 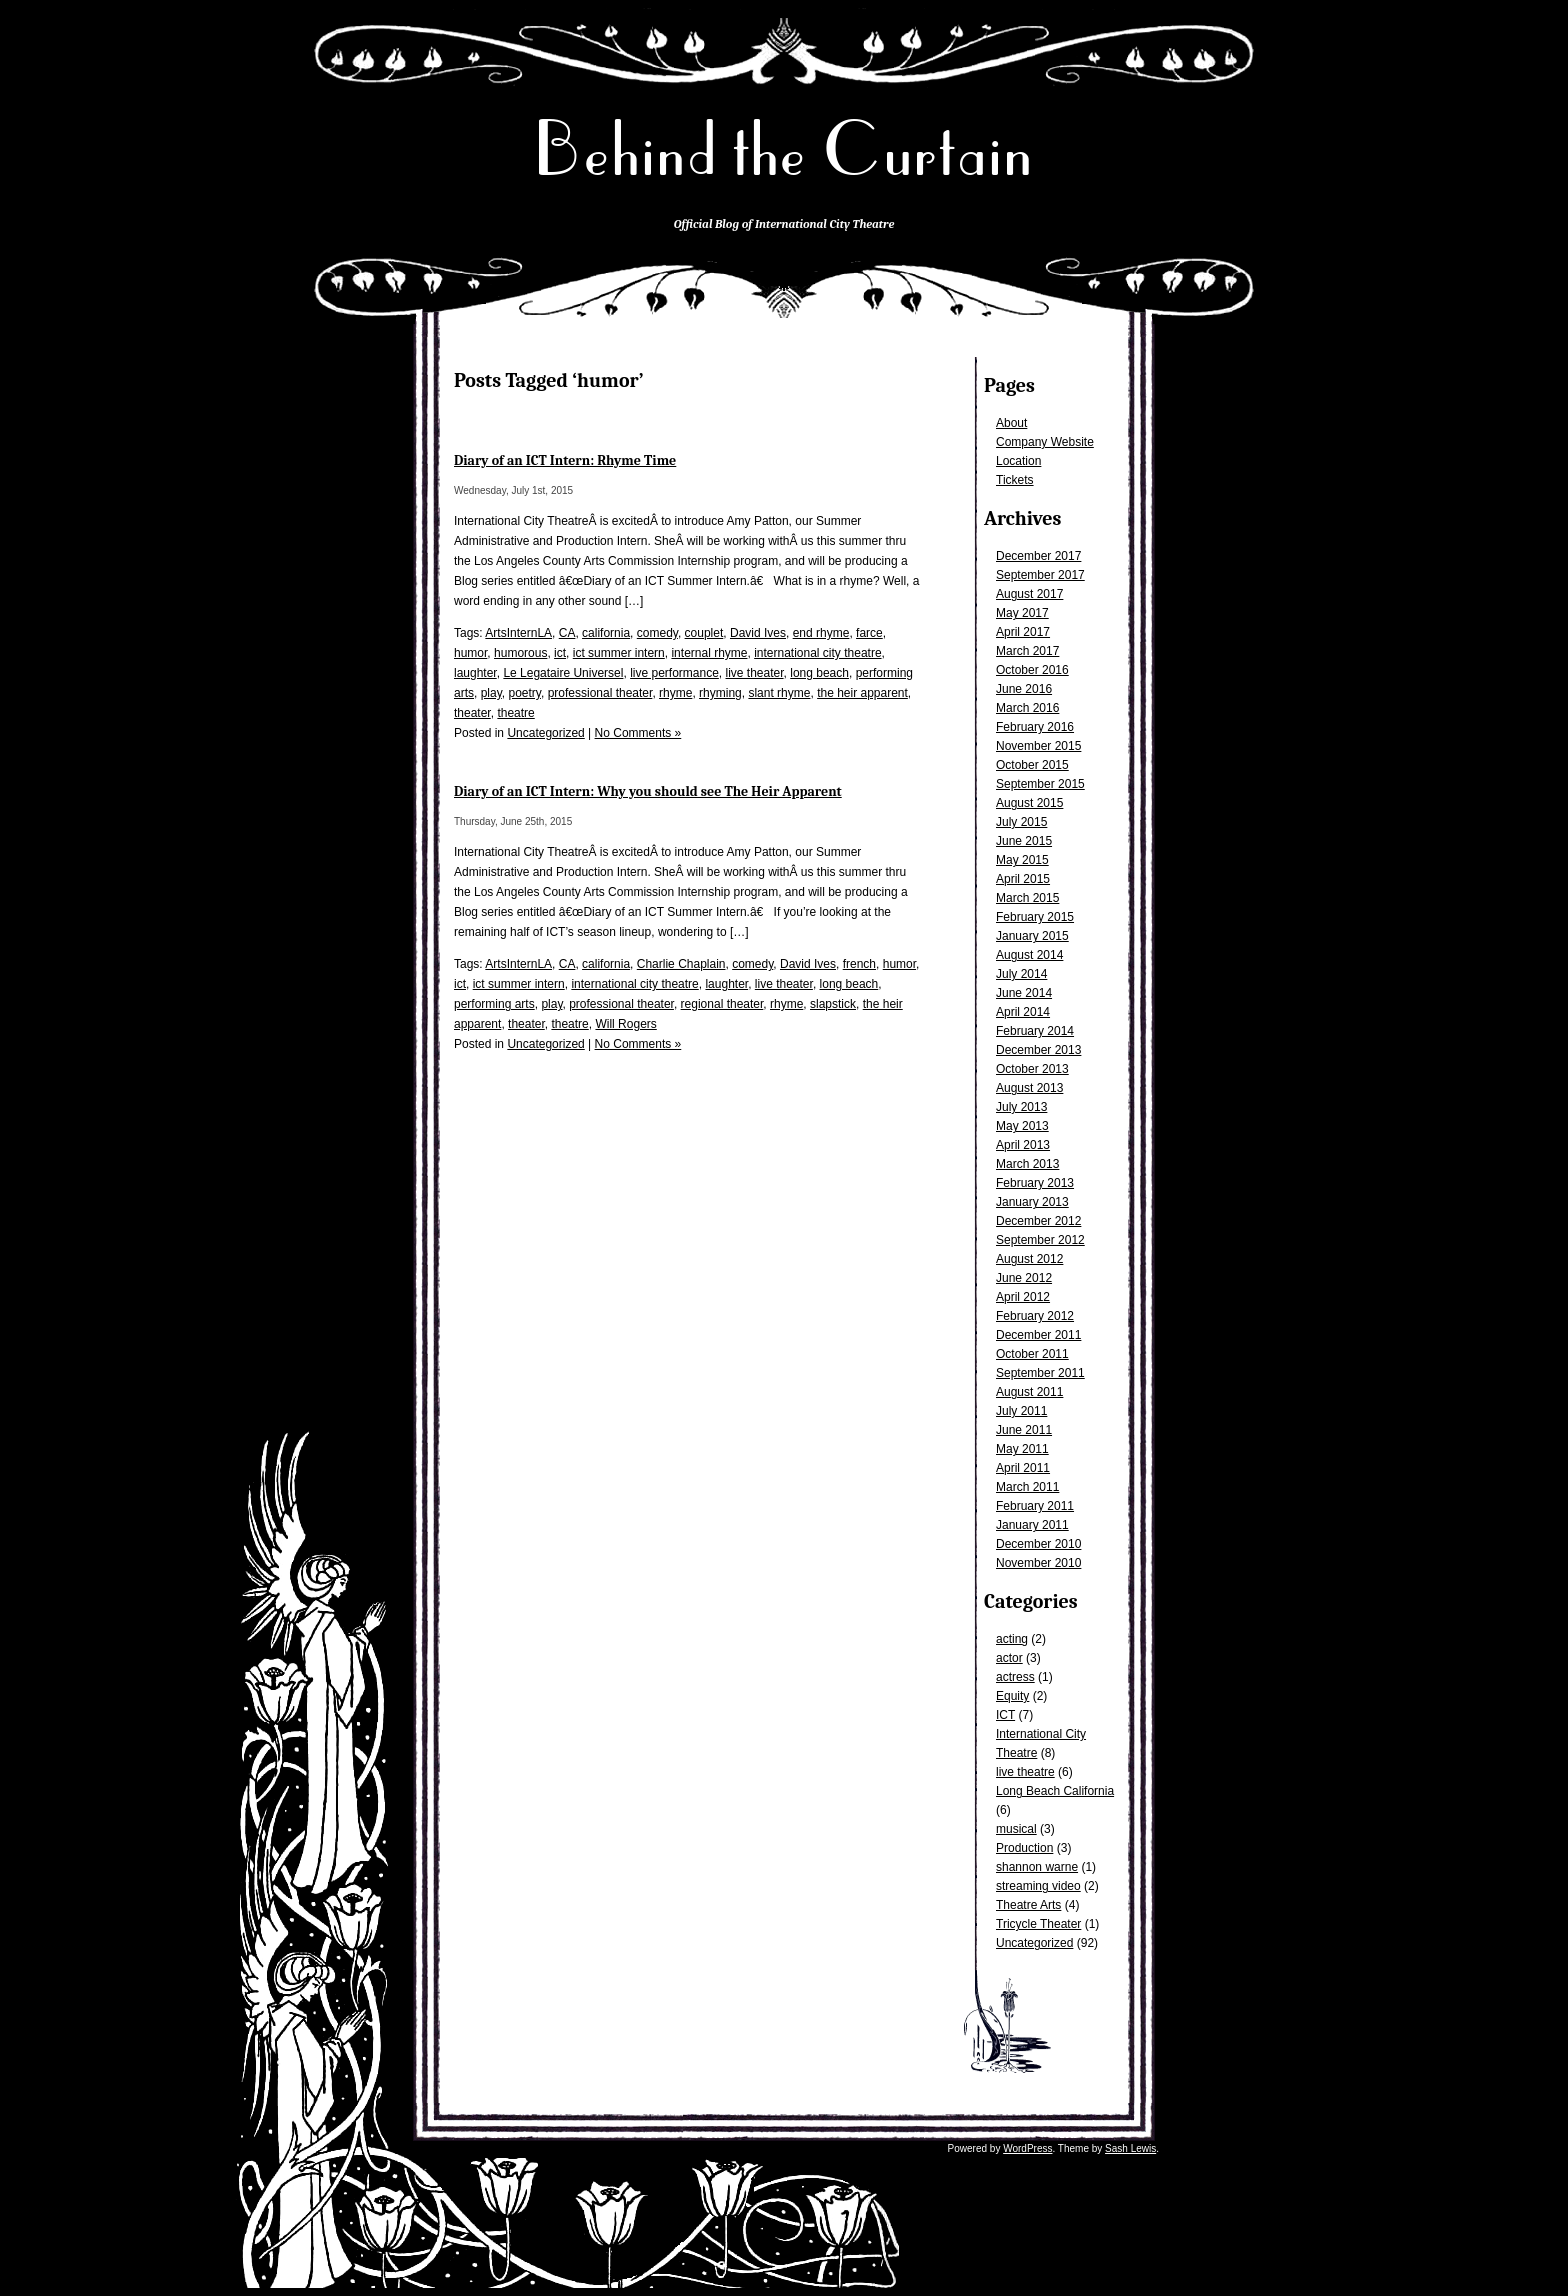 I want to click on March 2011, so click(x=1027, y=1487).